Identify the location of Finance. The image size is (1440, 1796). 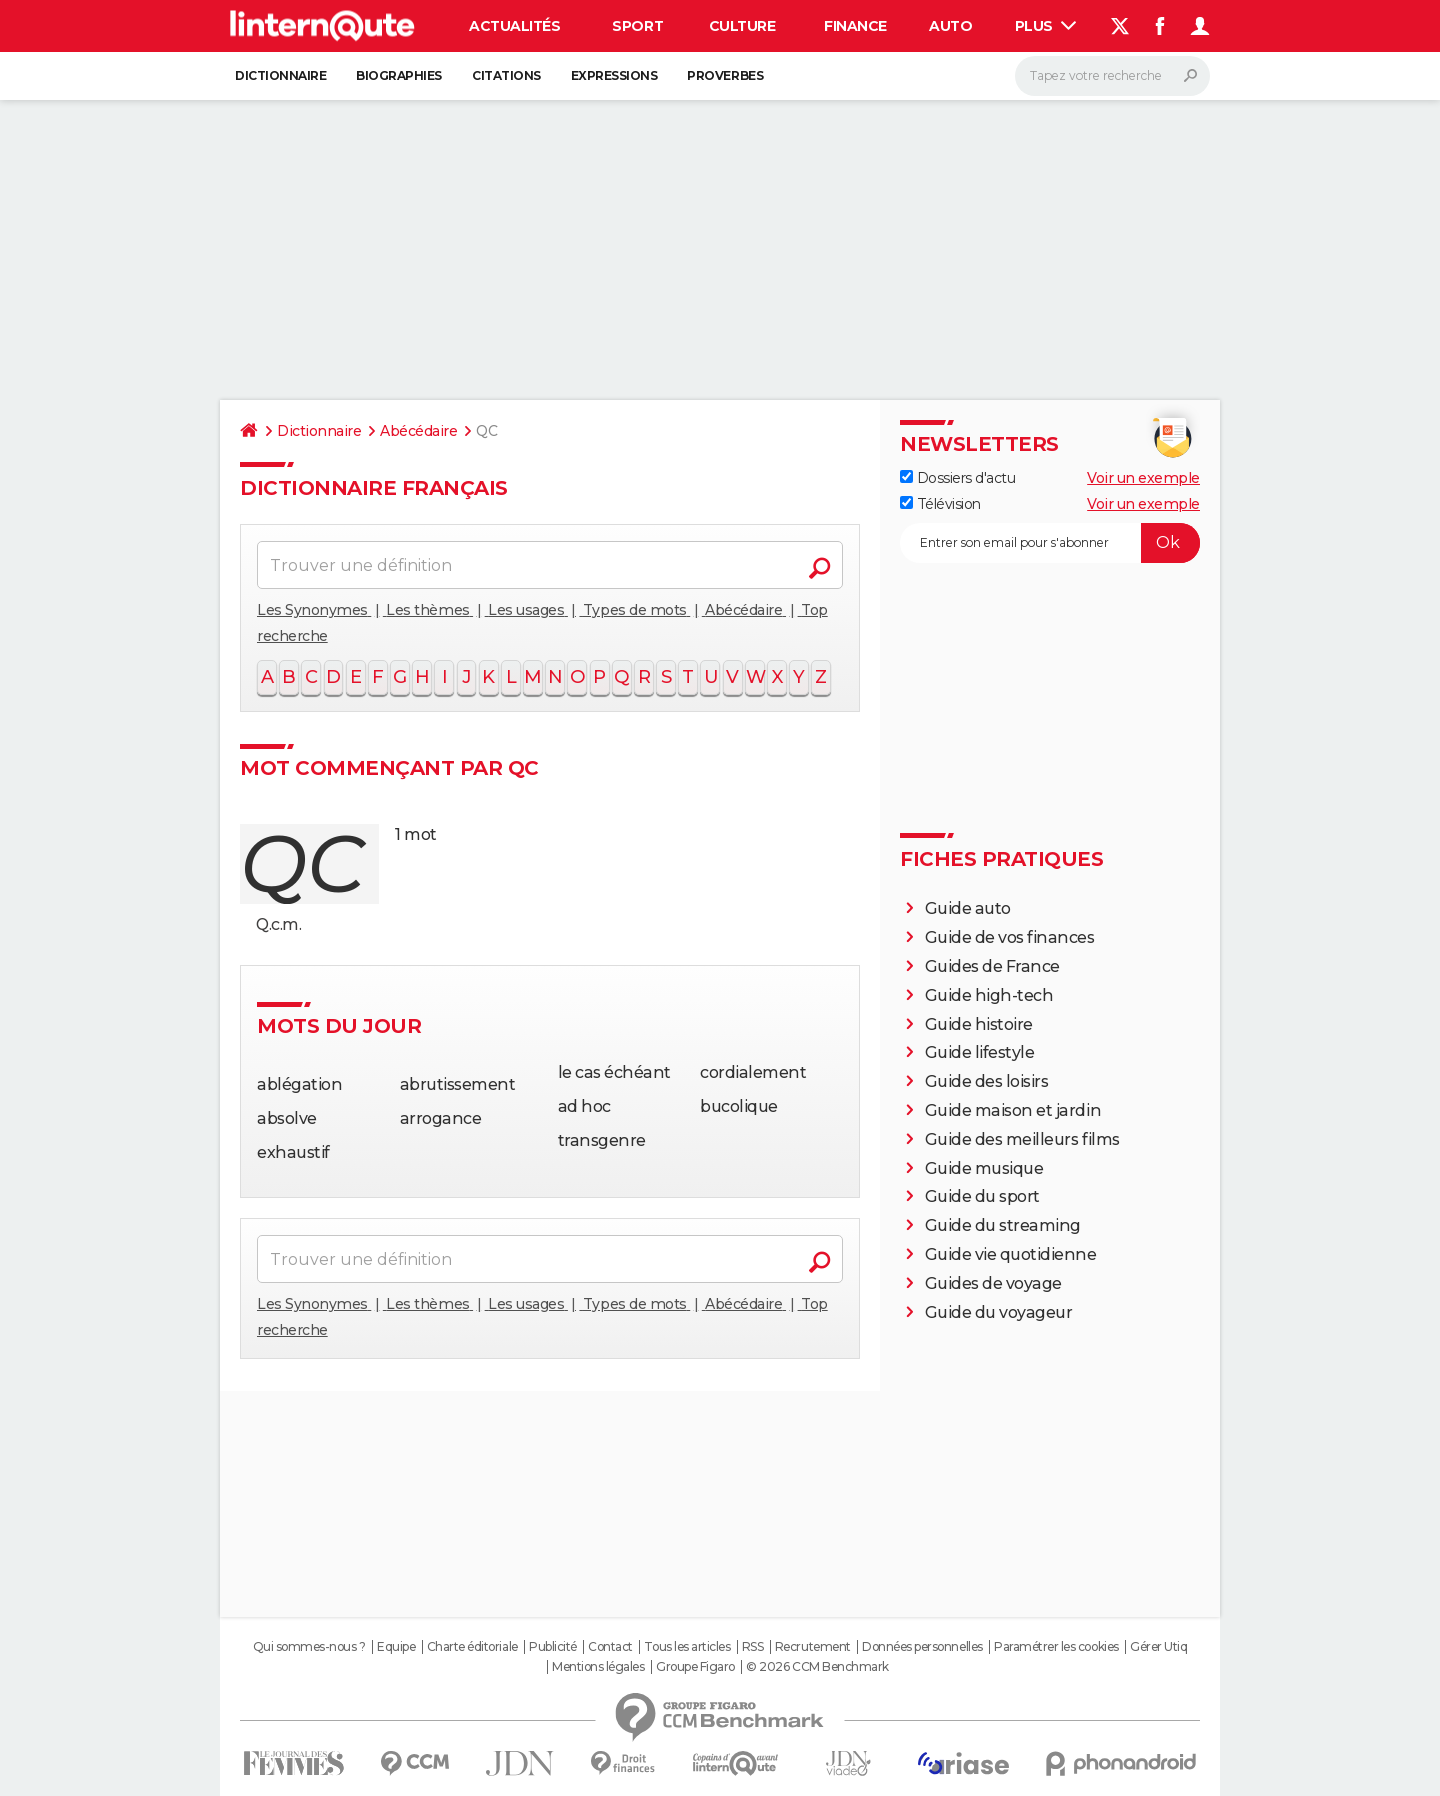
(855, 26).